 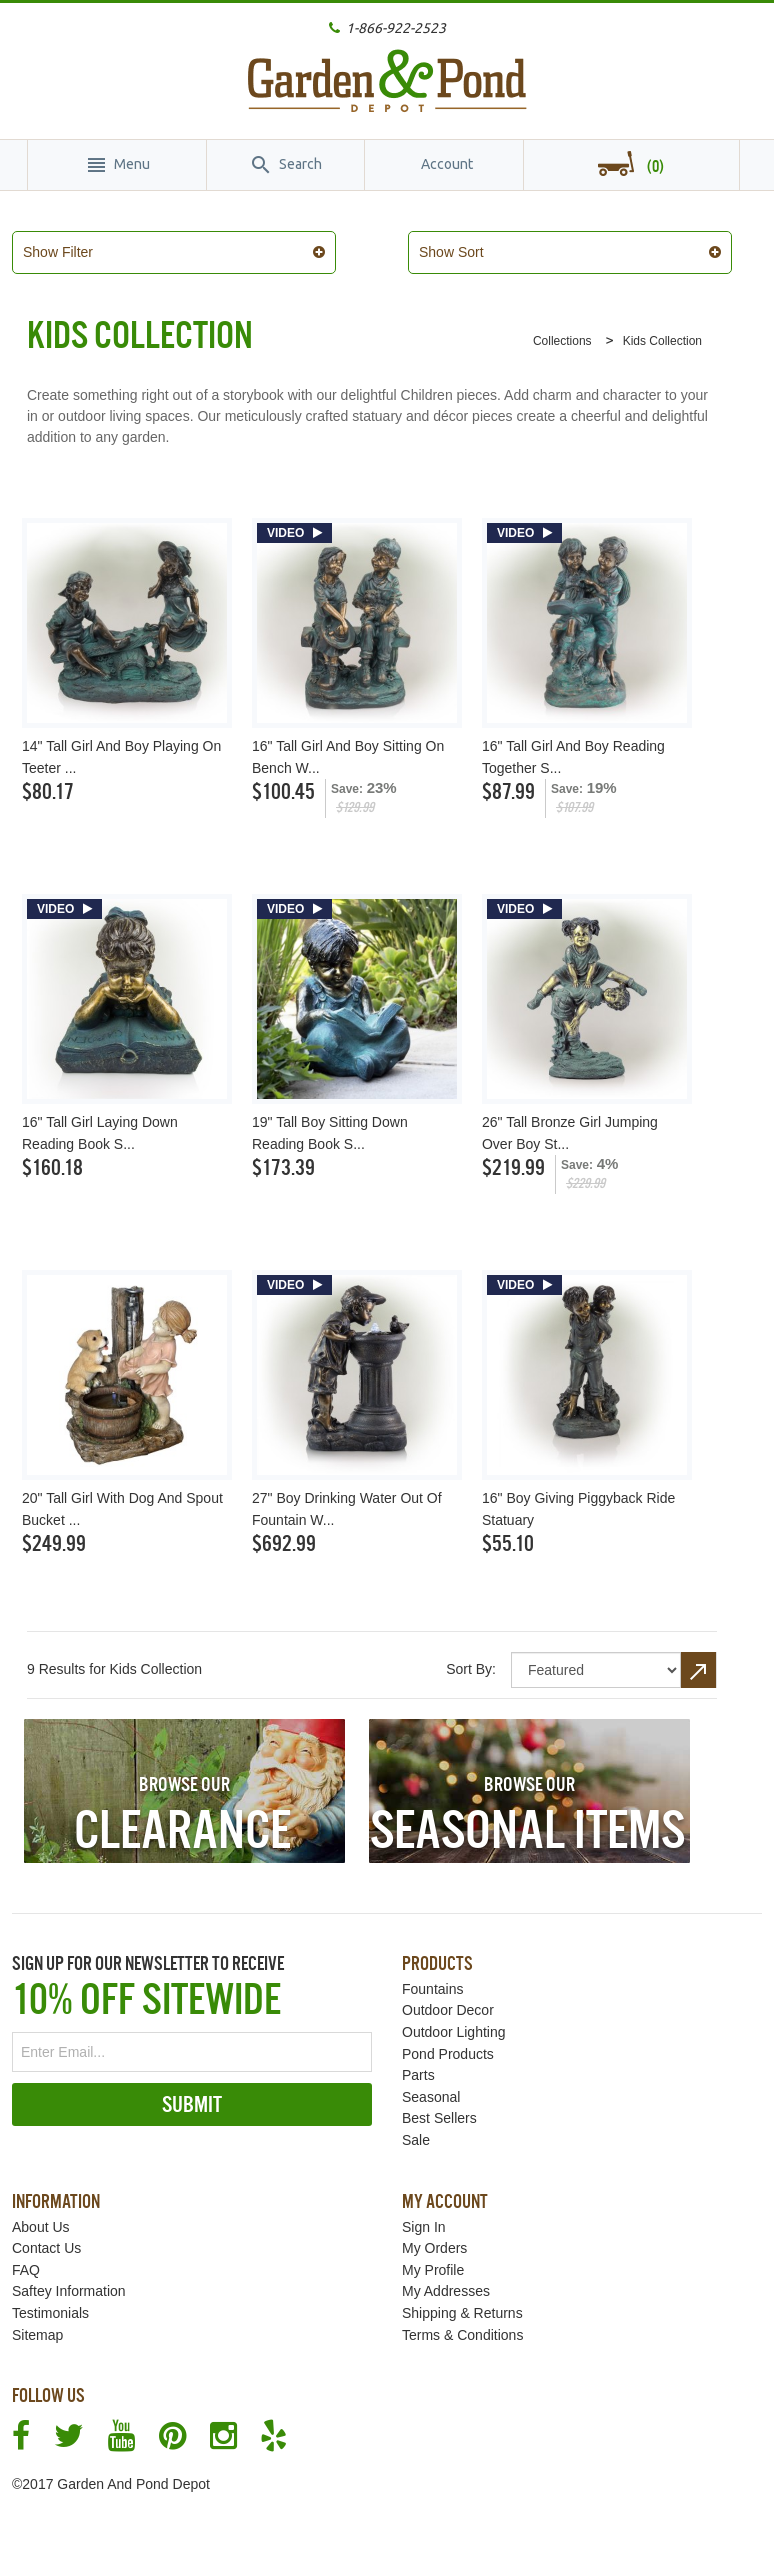 I want to click on Outdoor Lighting, so click(x=454, y=2021).